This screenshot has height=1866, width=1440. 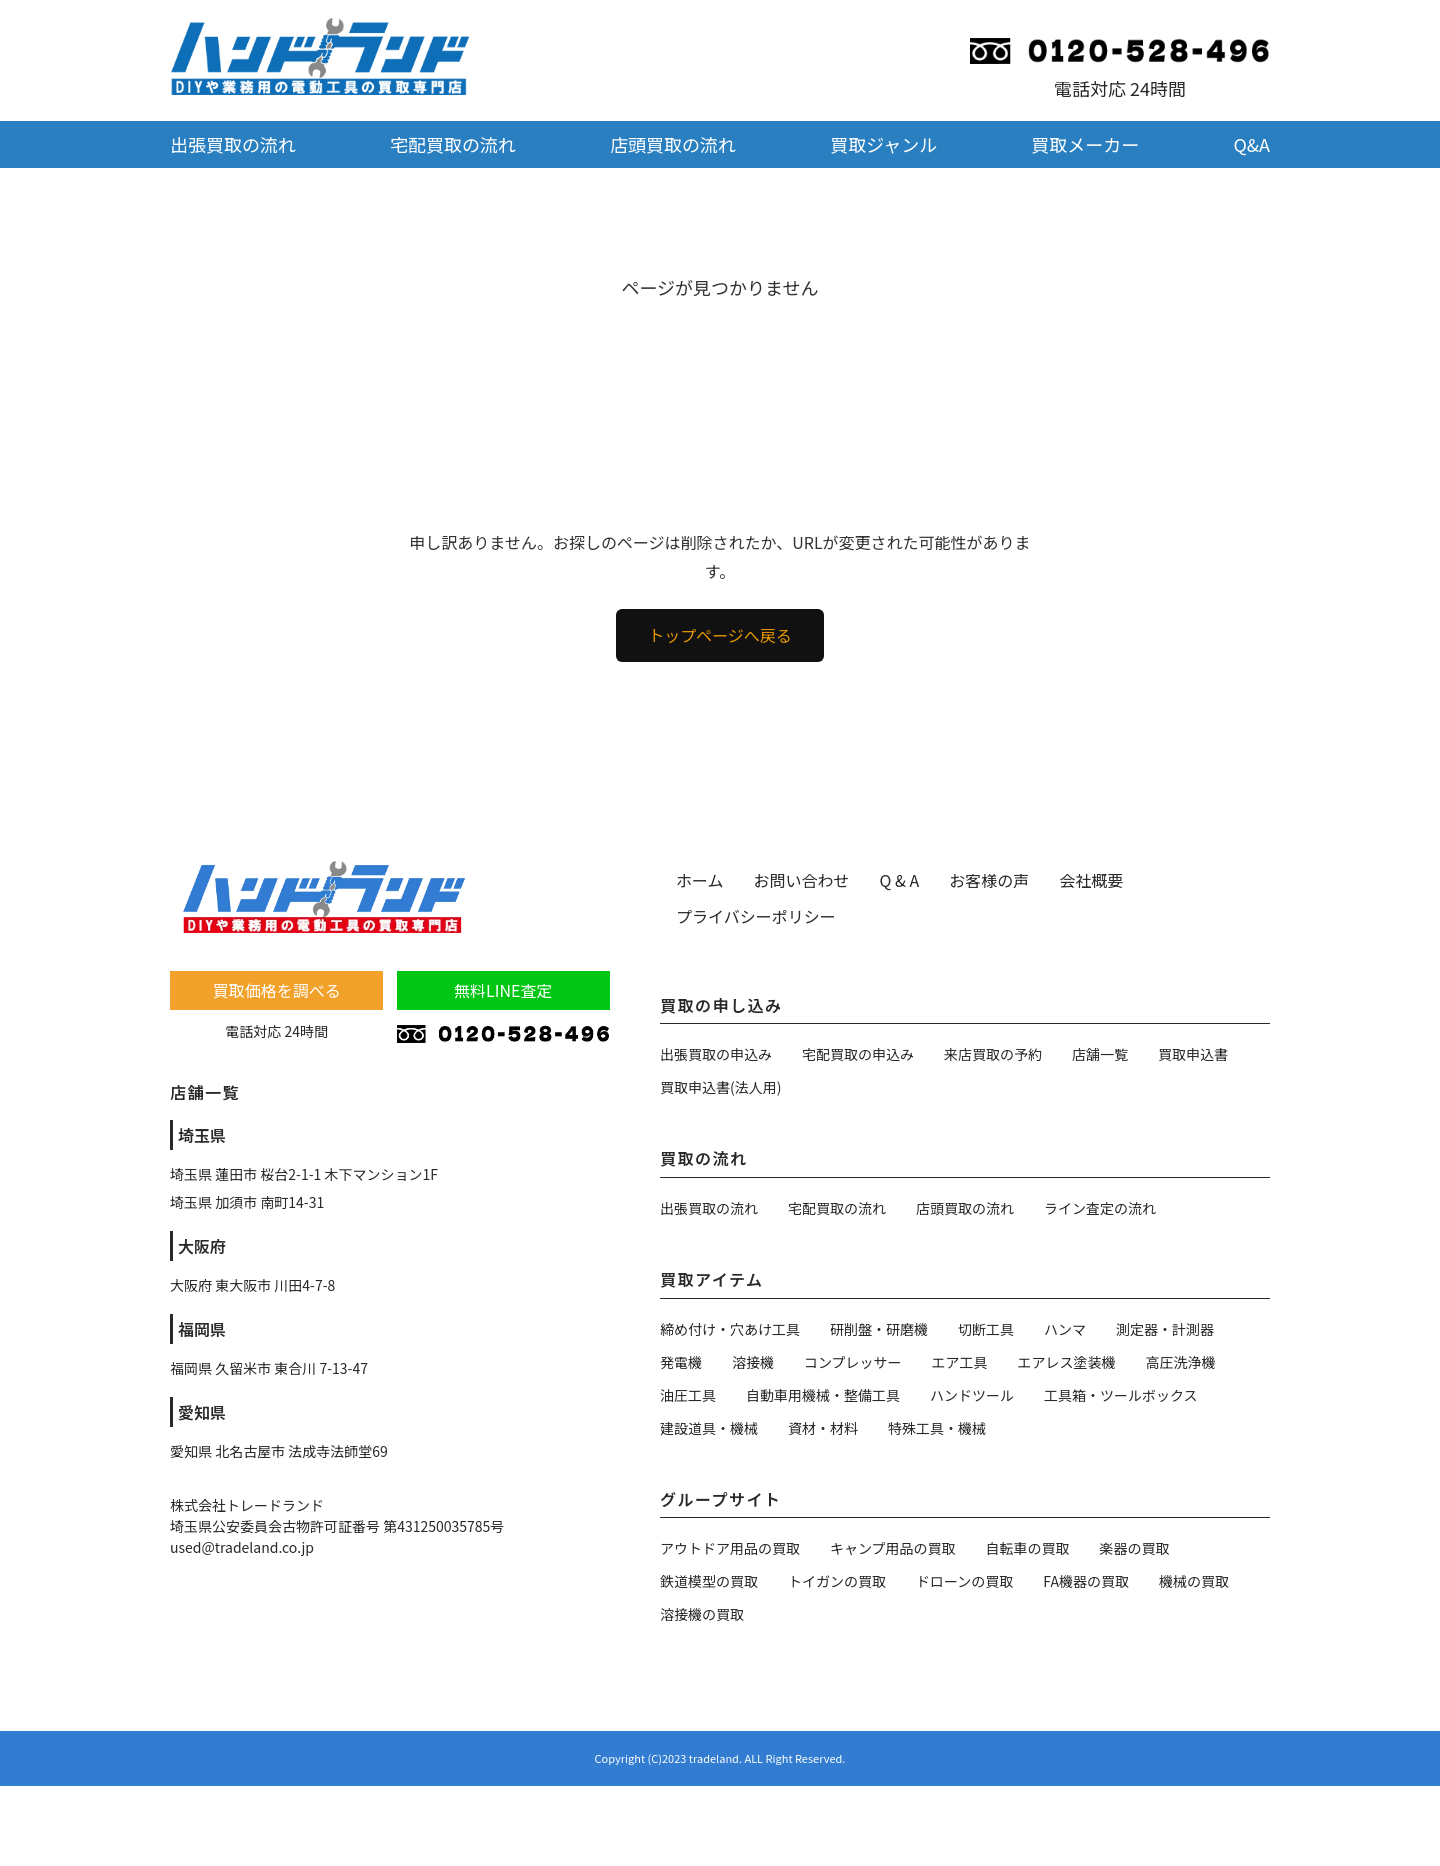 What do you see at coordinates (1100, 1208) in the screenshot?
I see `ライン査定の流れ` at bounding box center [1100, 1208].